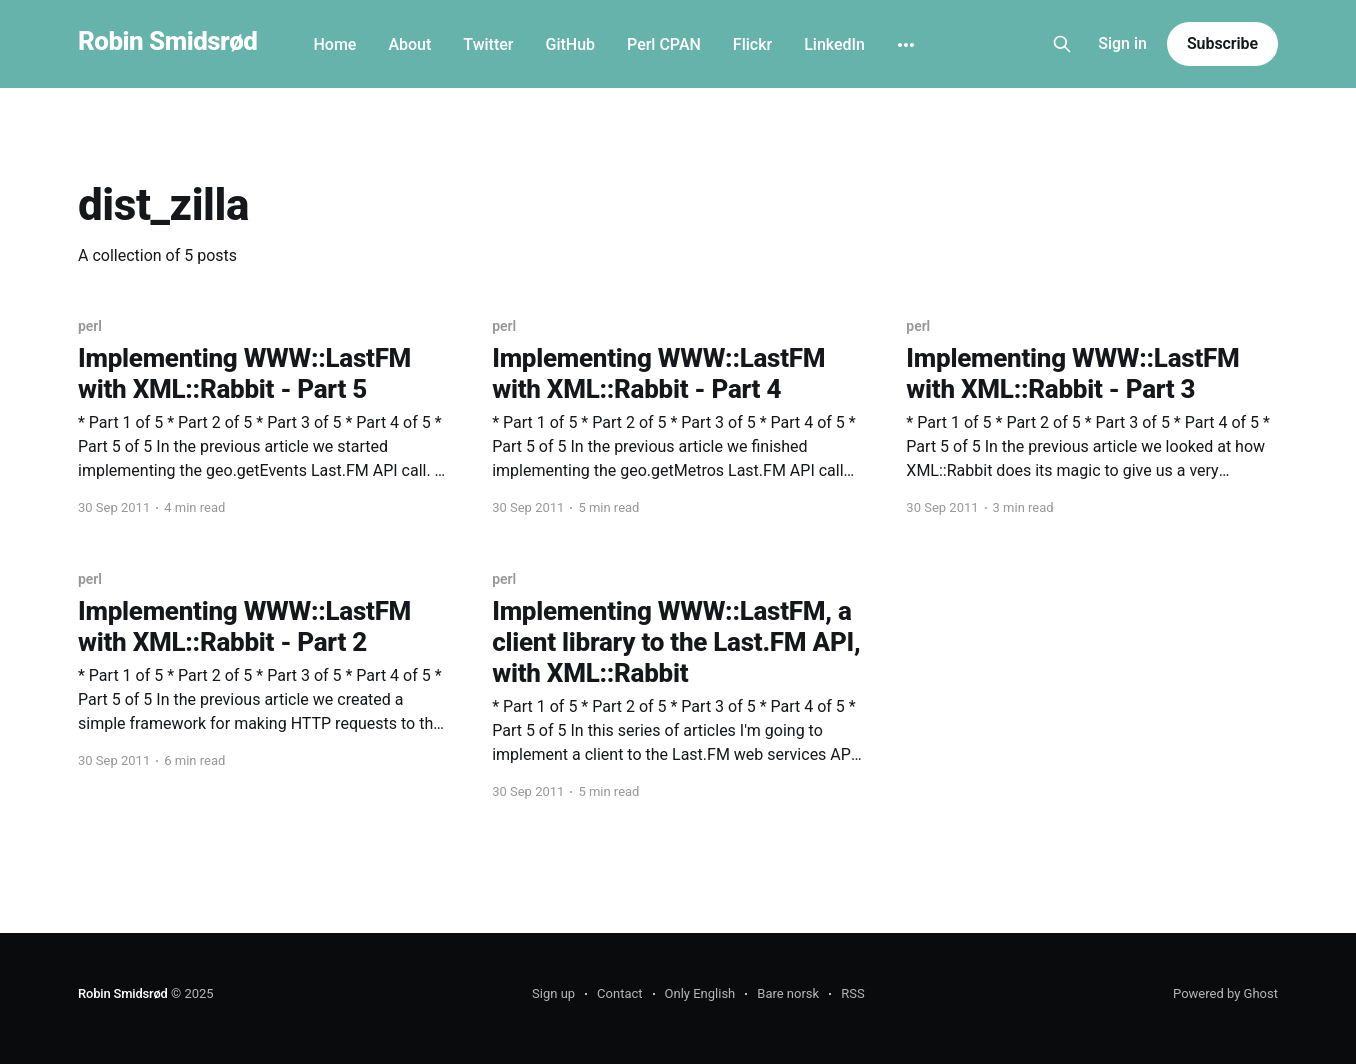 This screenshot has width=1356, height=1064. I want to click on Twitter, so click(488, 44).